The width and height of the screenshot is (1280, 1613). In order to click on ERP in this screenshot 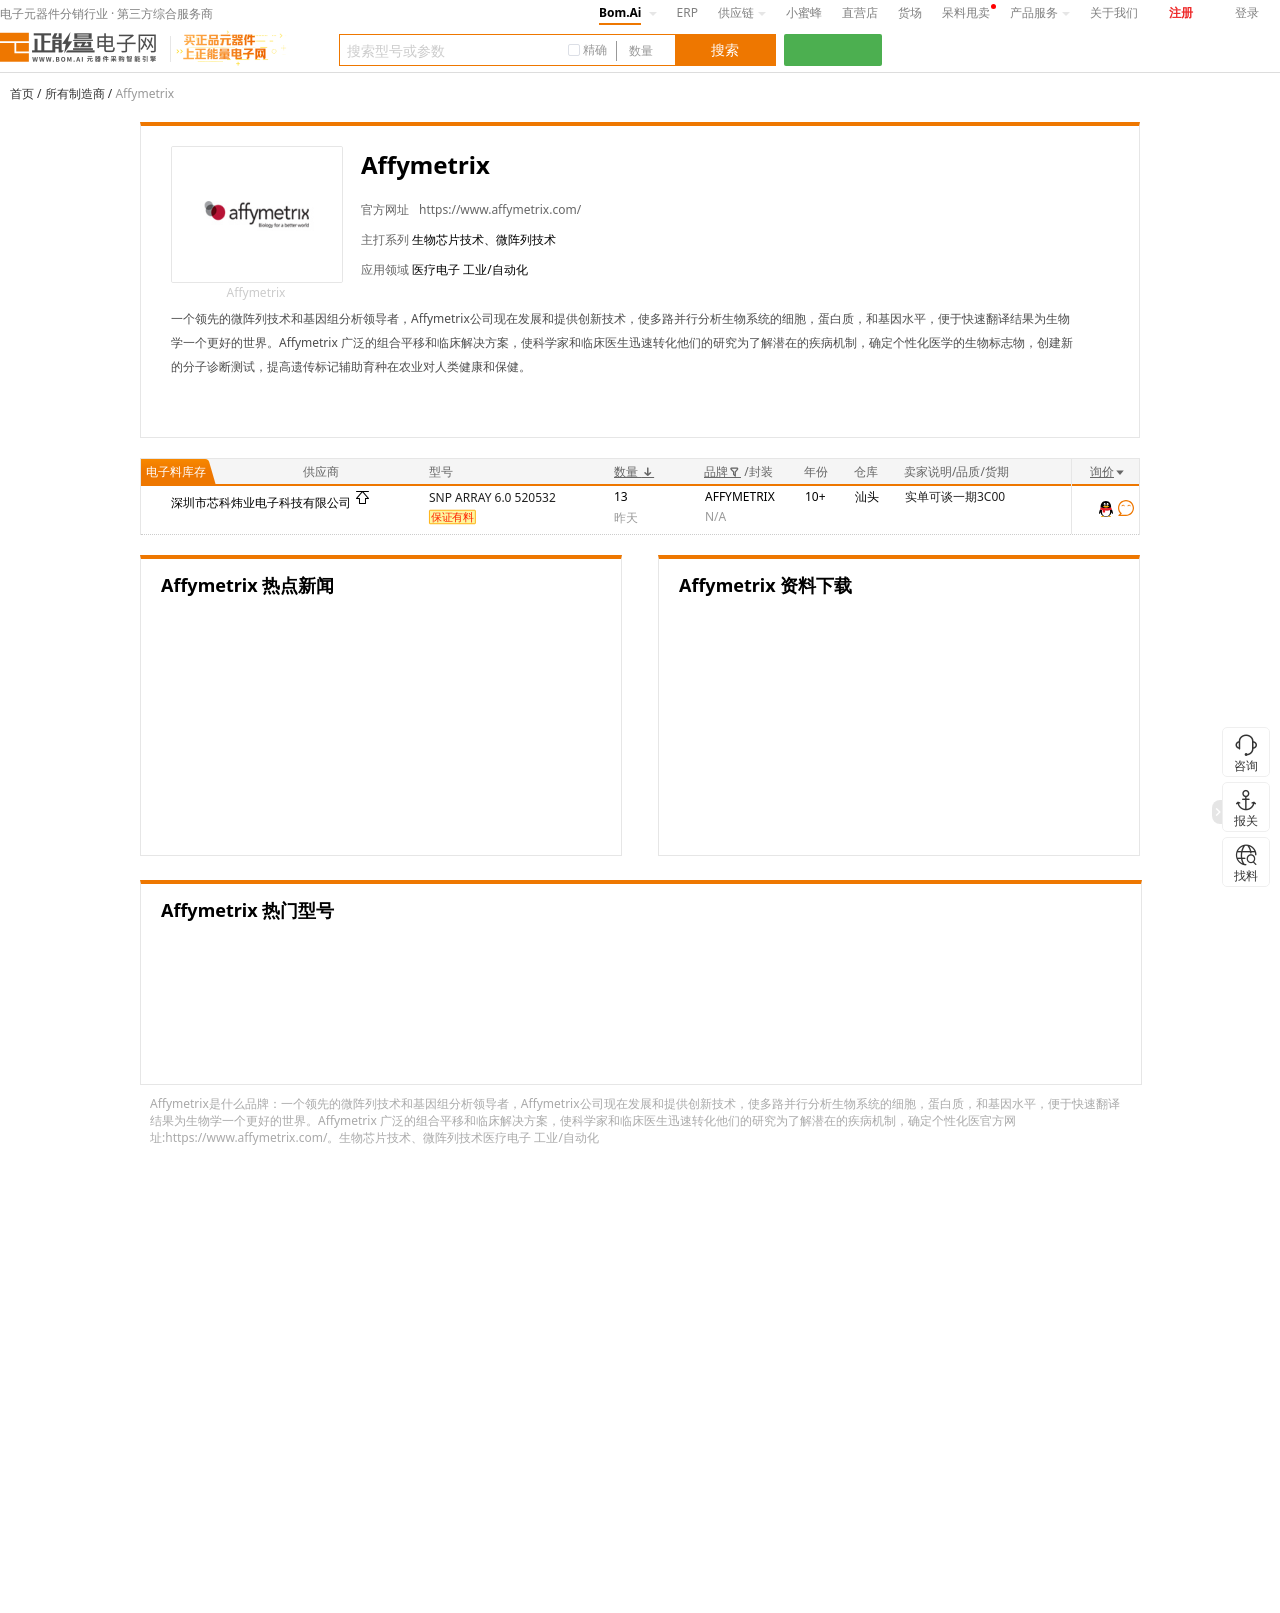, I will do `click(687, 12)`.